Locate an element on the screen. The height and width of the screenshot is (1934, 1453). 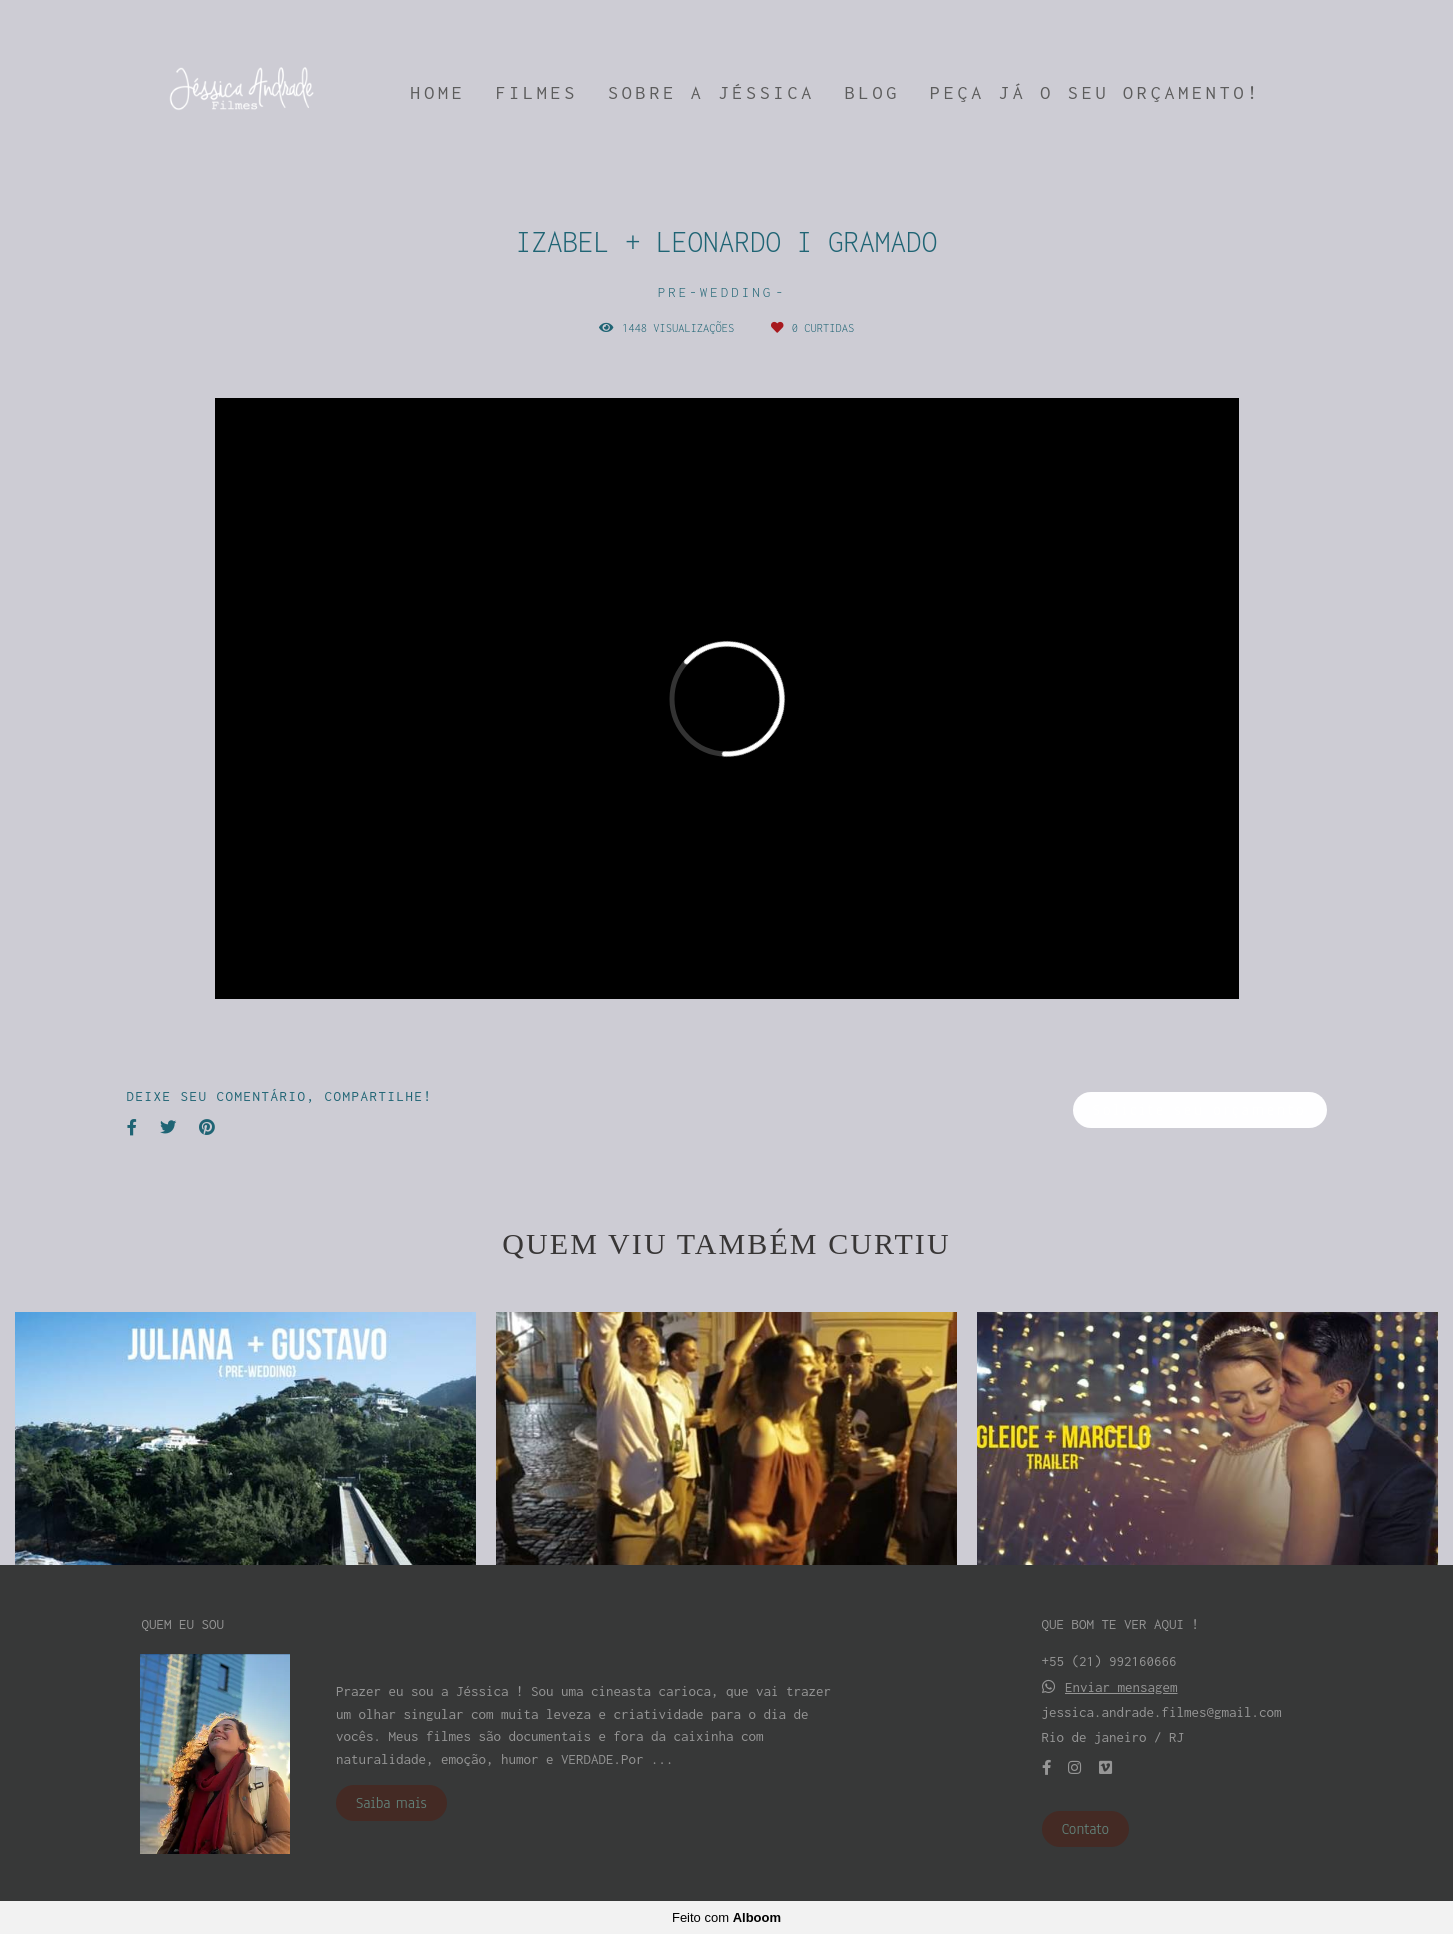
BLOG is located at coordinates (872, 92).